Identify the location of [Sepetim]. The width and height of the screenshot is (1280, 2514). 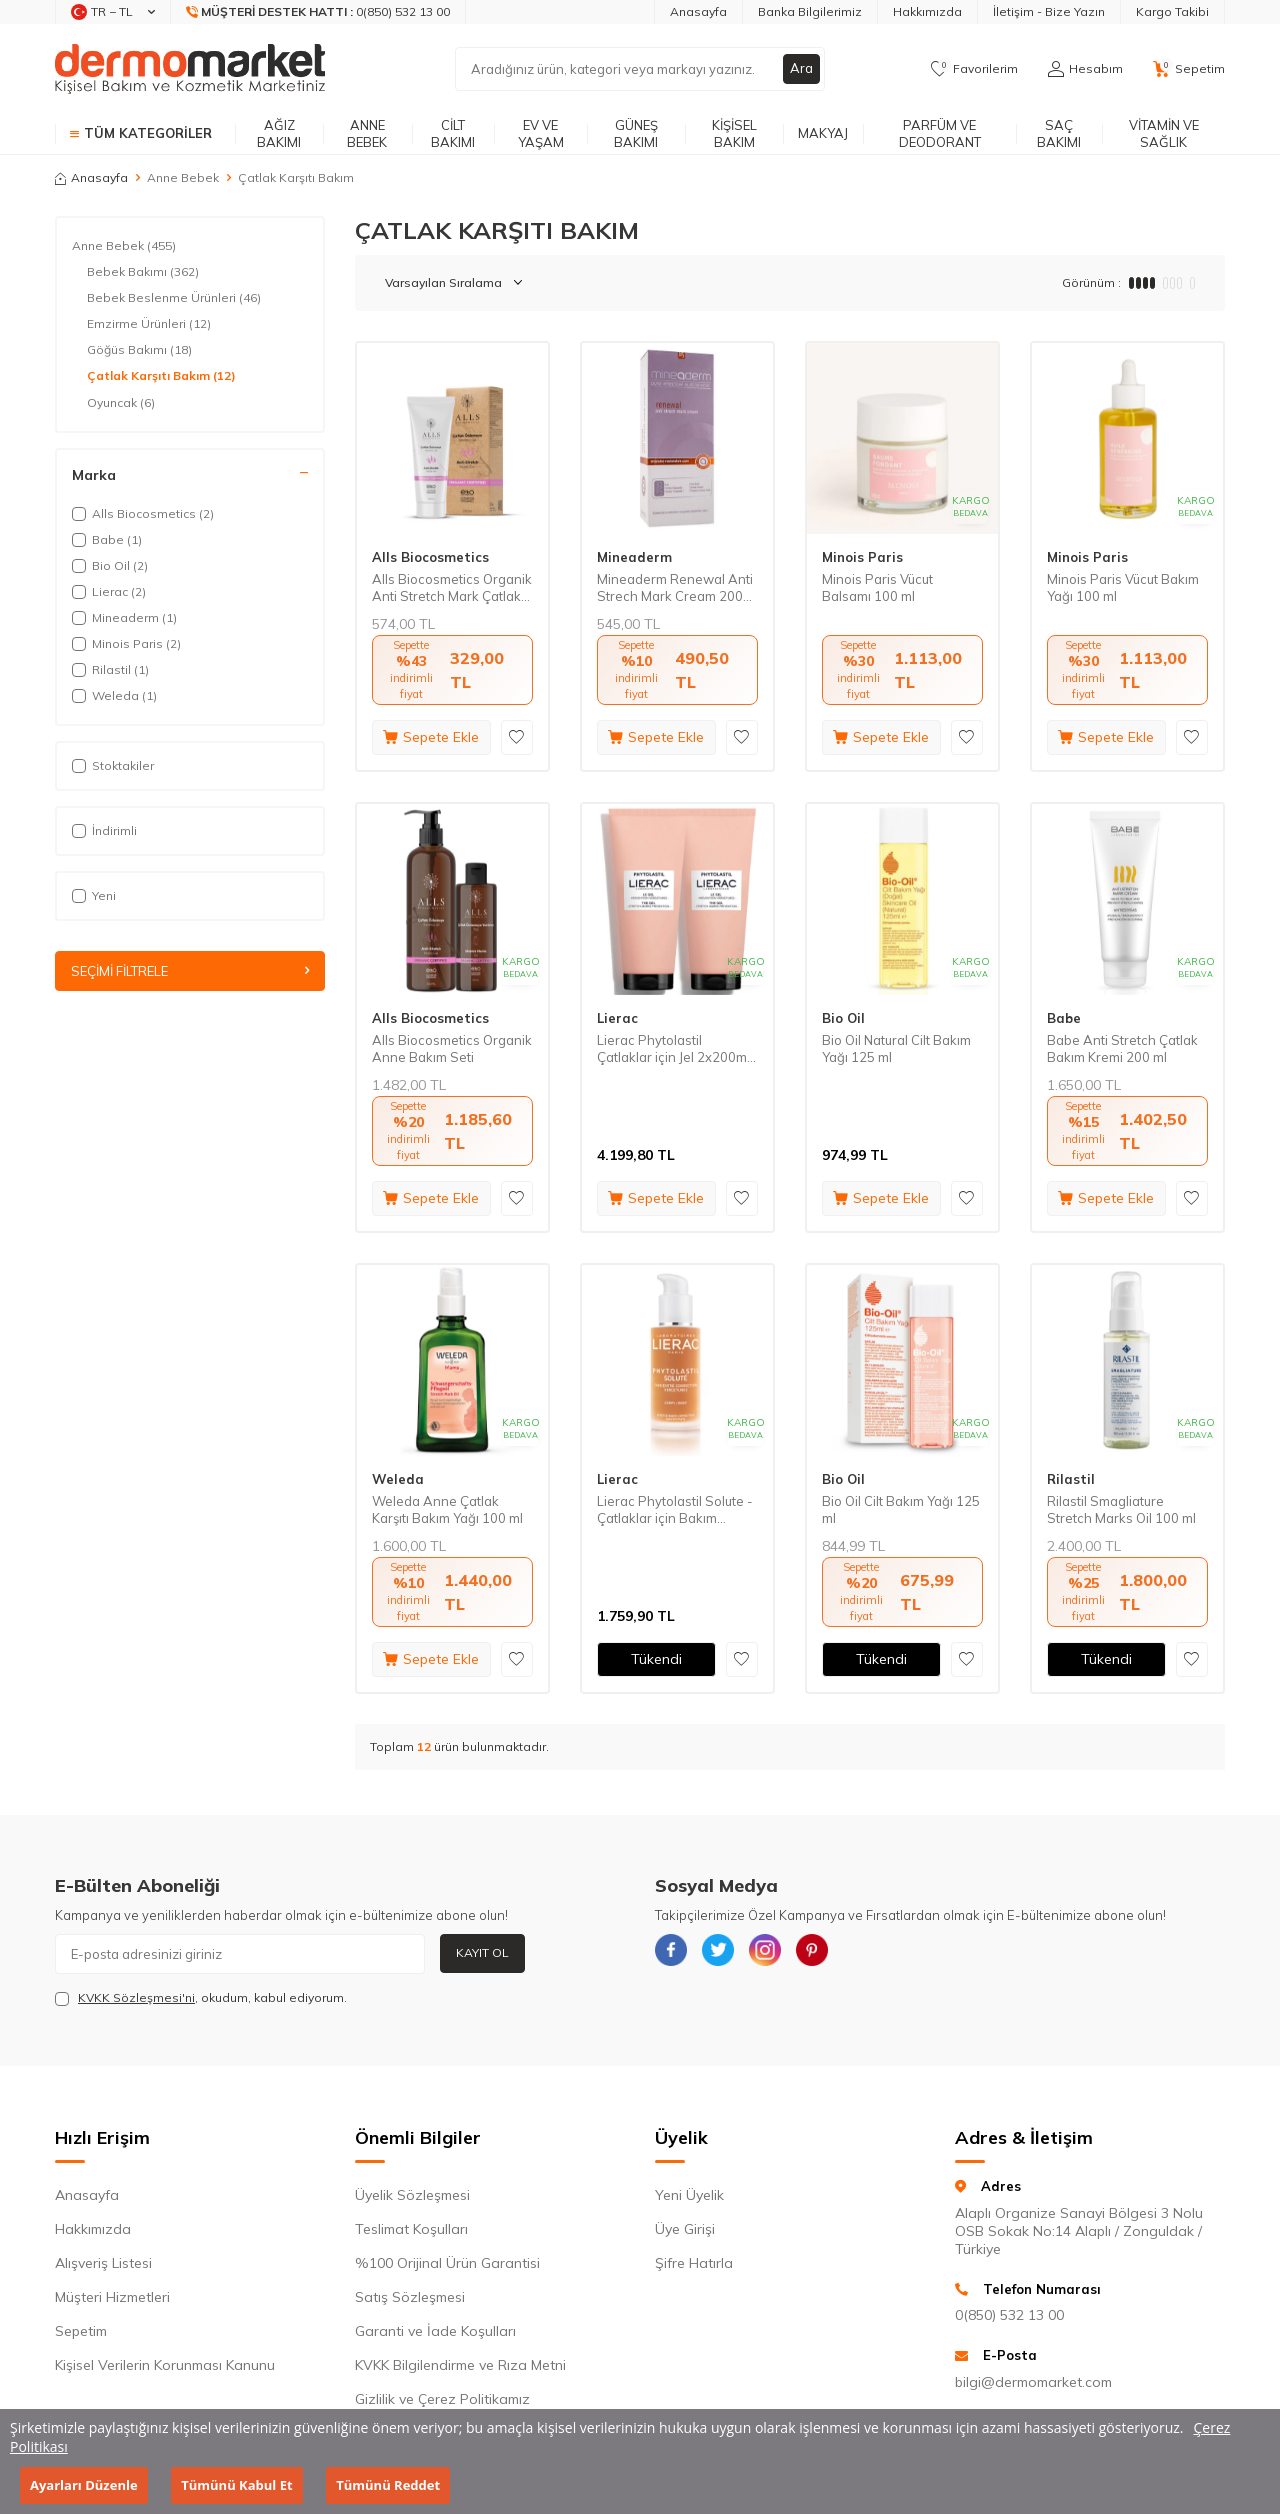
(1189, 69).